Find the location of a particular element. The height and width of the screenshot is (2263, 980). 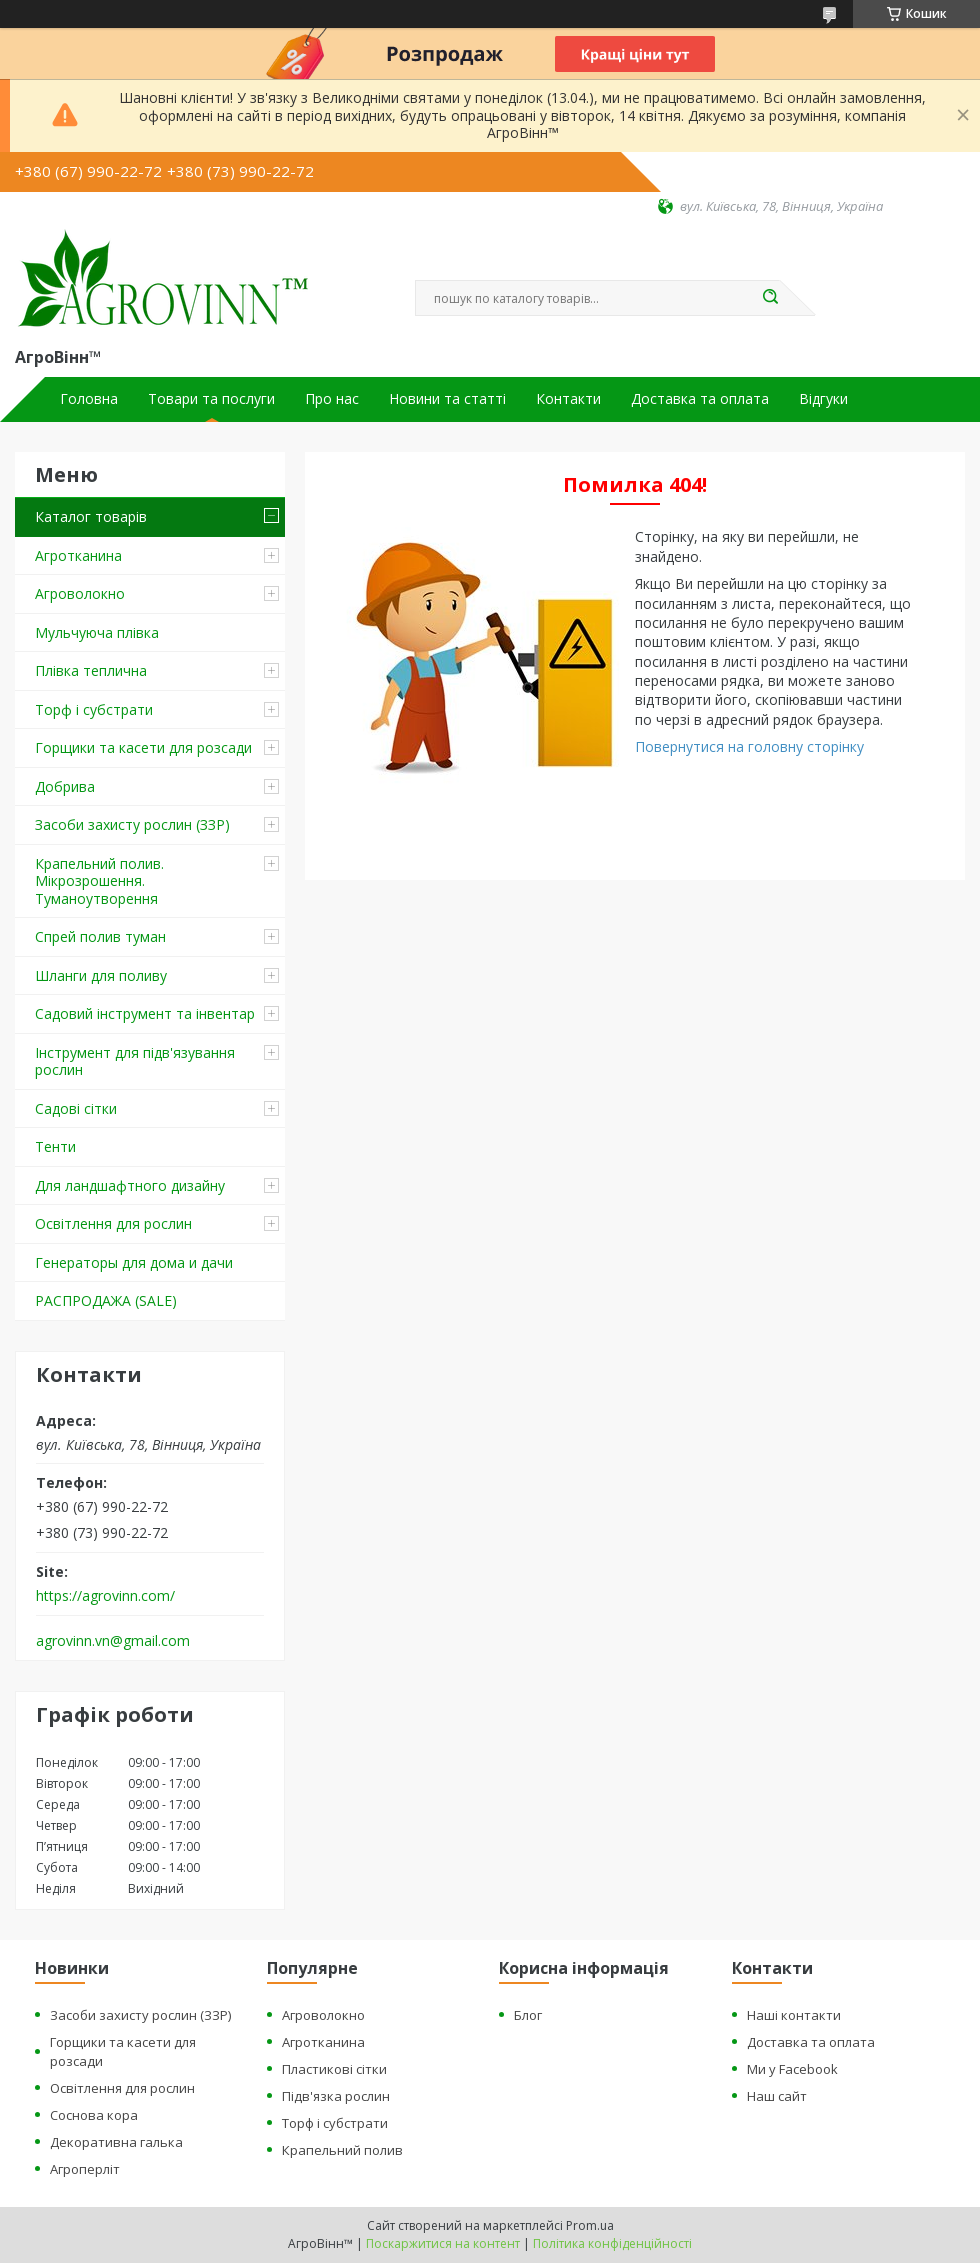

Наш сайт is located at coordinates (777, 2096).